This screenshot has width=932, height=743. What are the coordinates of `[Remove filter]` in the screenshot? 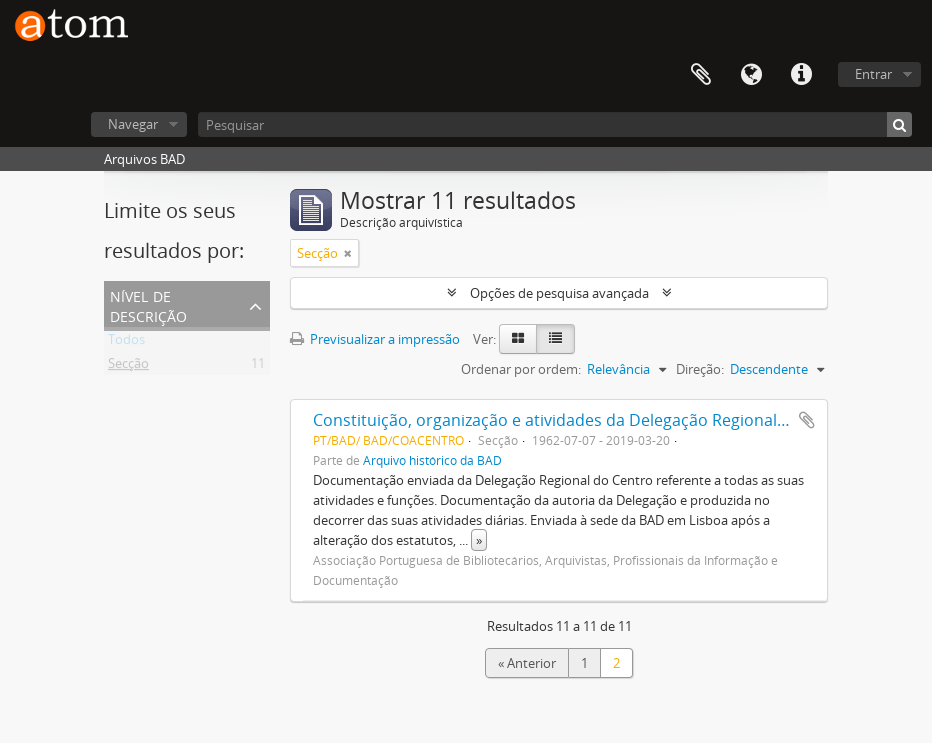 It's located at (348, 253).